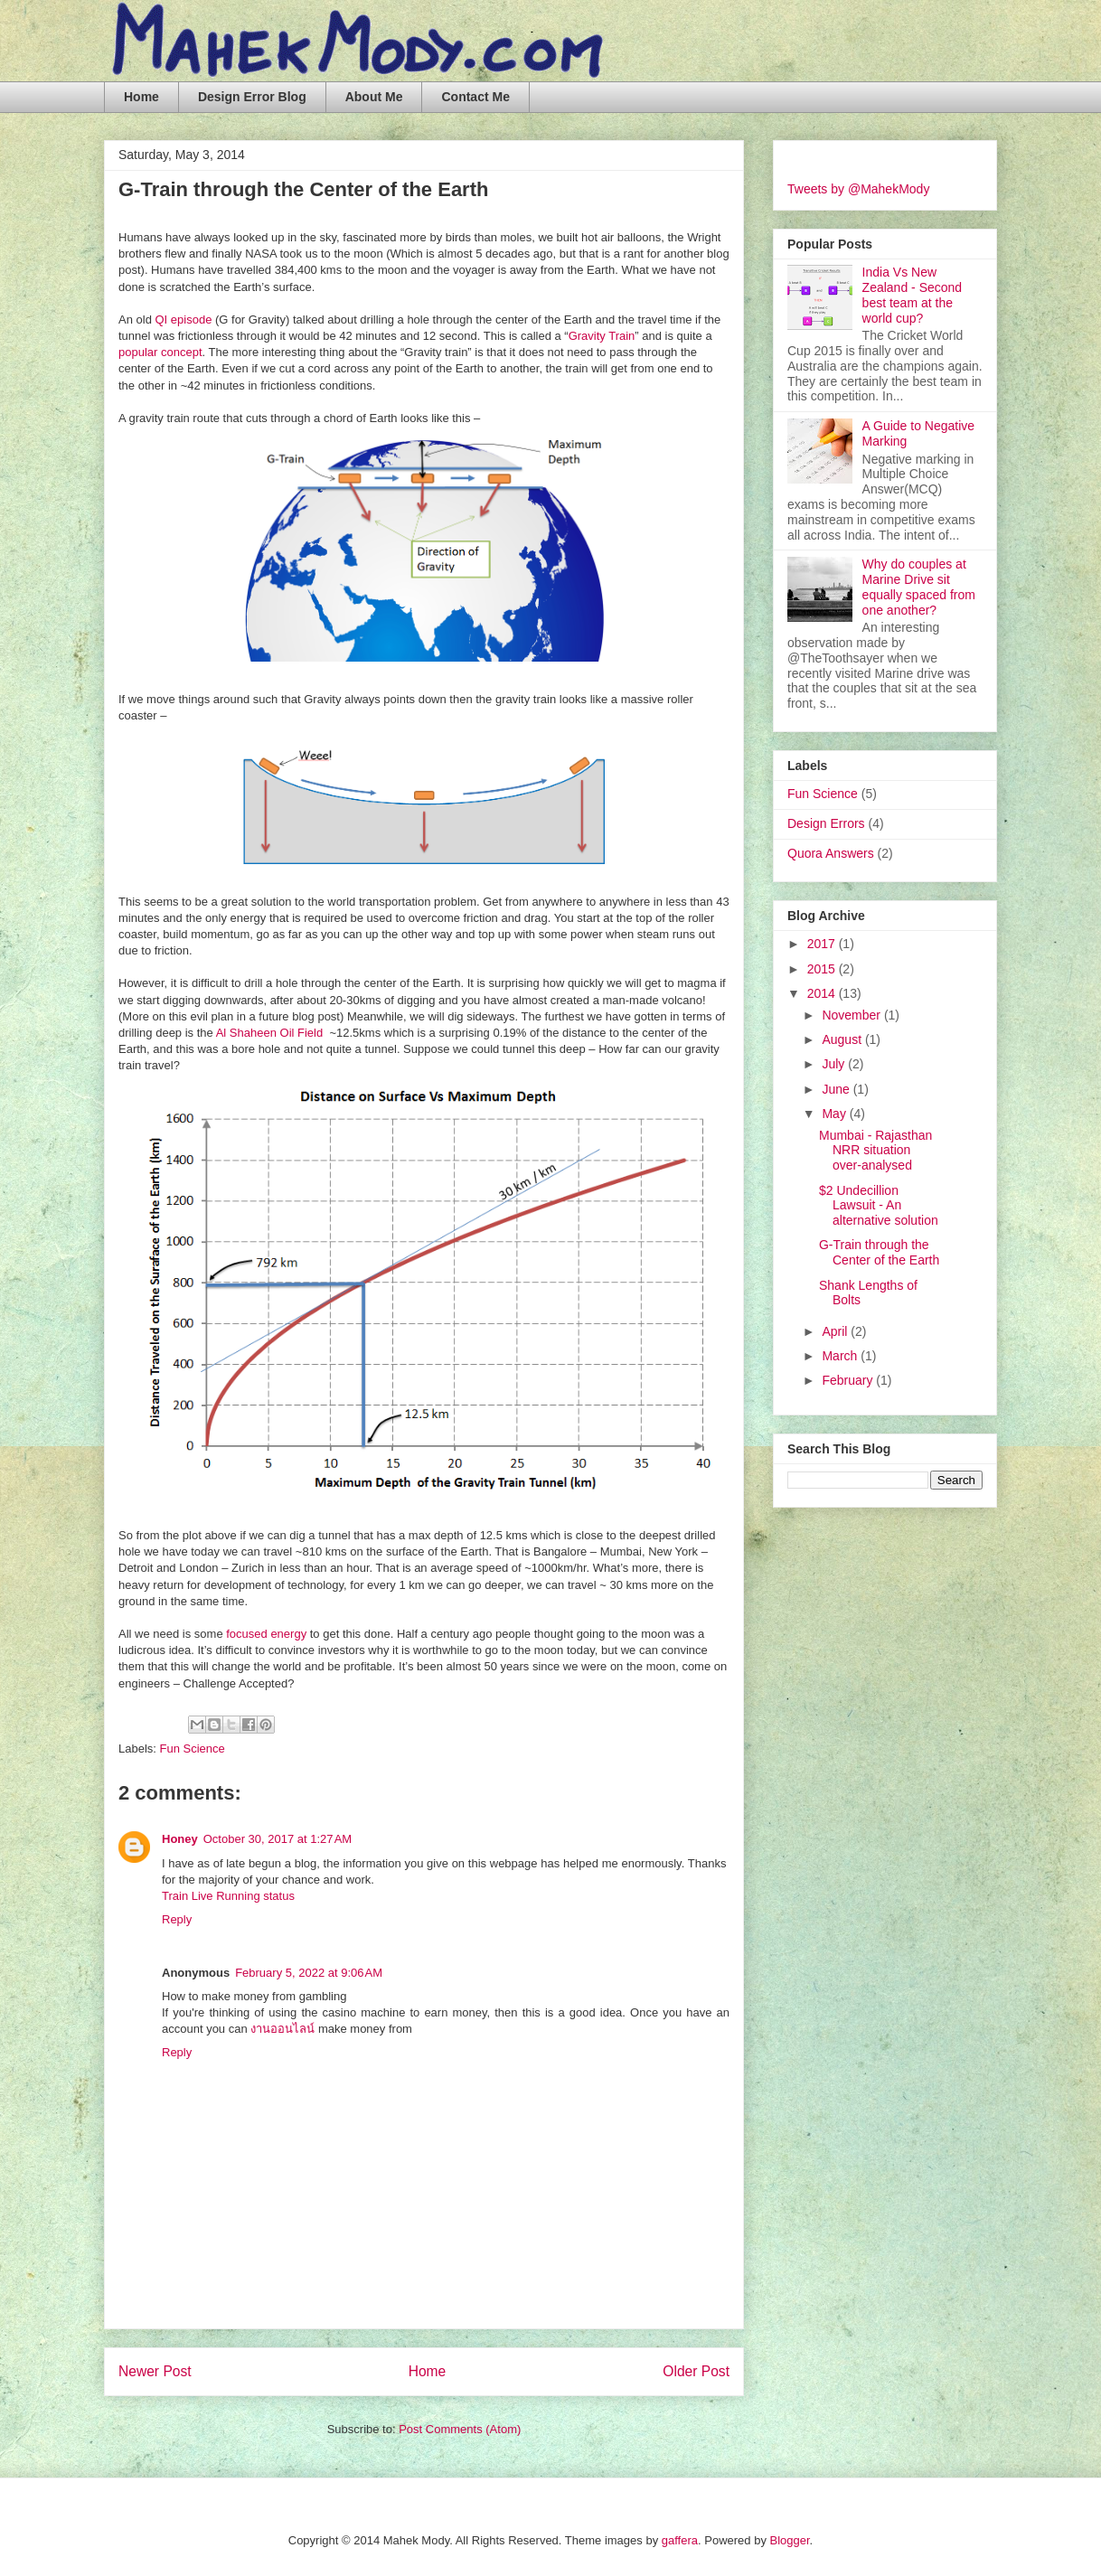  Describe the element at coordinates (837, 1089) in the screenshot. I see `June` at that location.